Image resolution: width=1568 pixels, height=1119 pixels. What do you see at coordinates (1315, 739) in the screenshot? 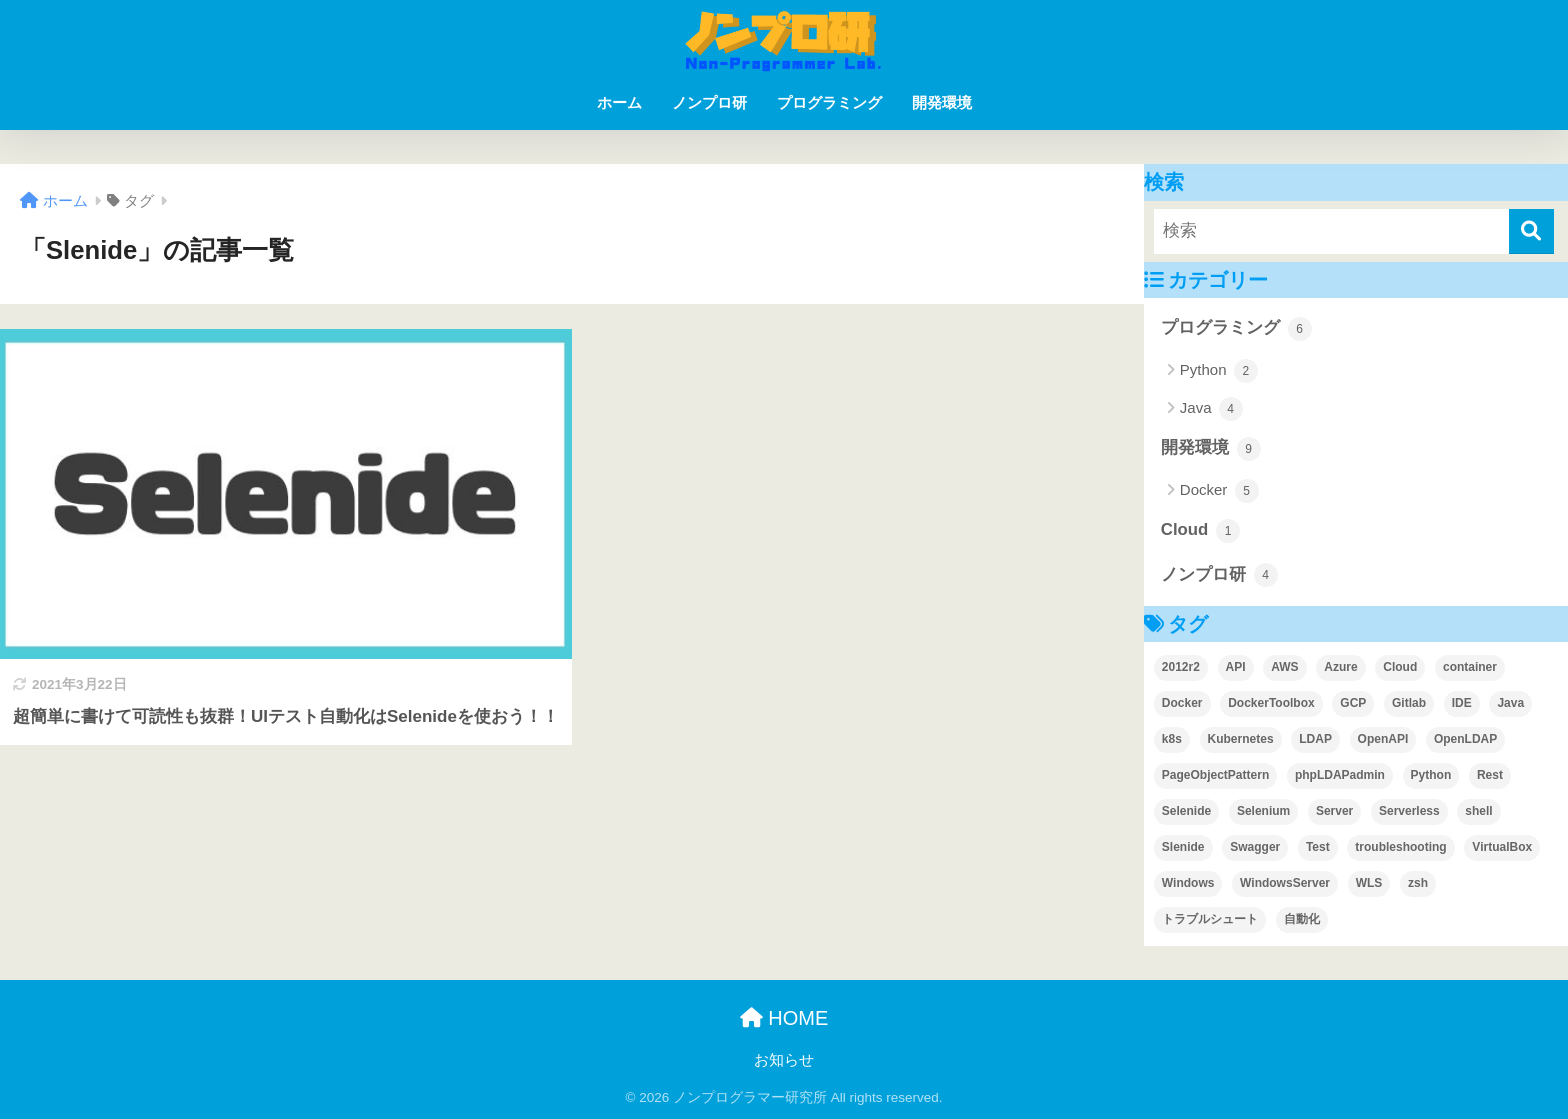
I see `LDAP [LDAP (1個の項目)]` at bounding box center [1315, 739].